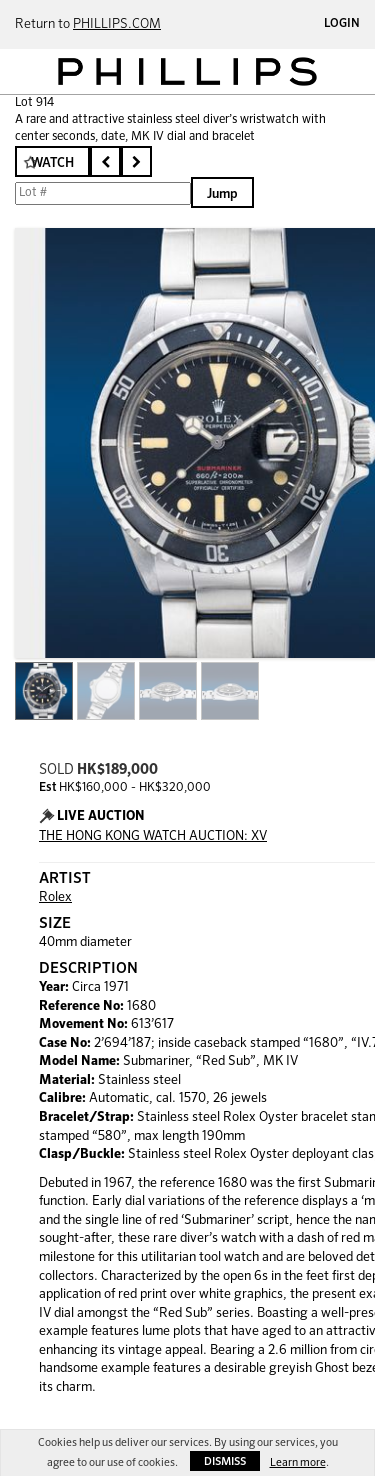  I want to click on PHILLIPS.COM, so click(117, 24).